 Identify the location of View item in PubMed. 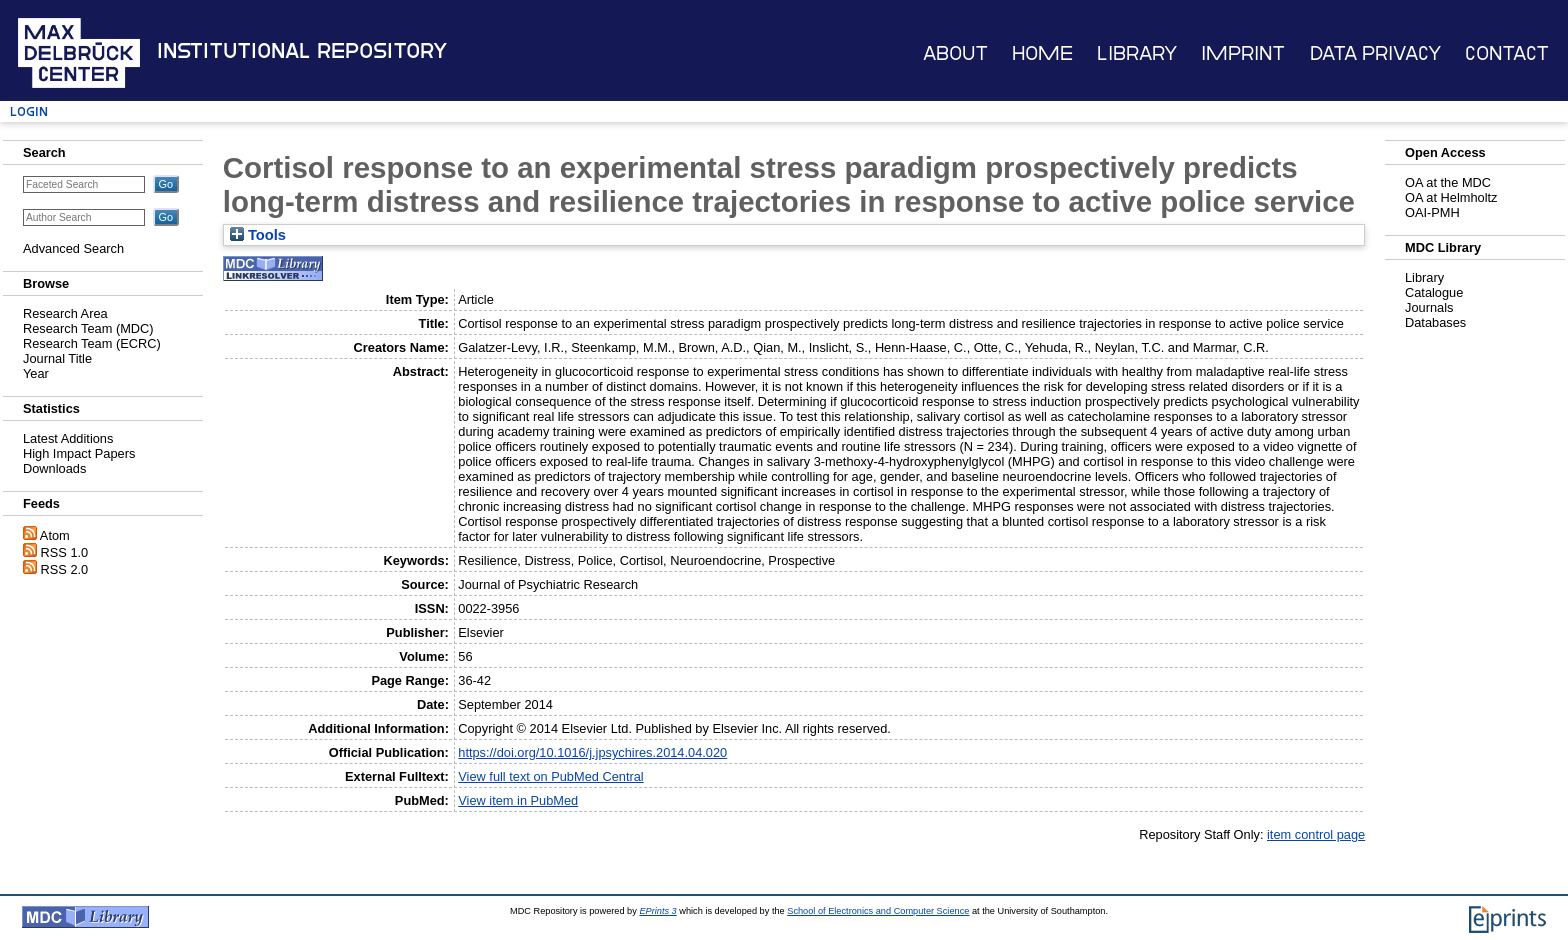
(518, 800).